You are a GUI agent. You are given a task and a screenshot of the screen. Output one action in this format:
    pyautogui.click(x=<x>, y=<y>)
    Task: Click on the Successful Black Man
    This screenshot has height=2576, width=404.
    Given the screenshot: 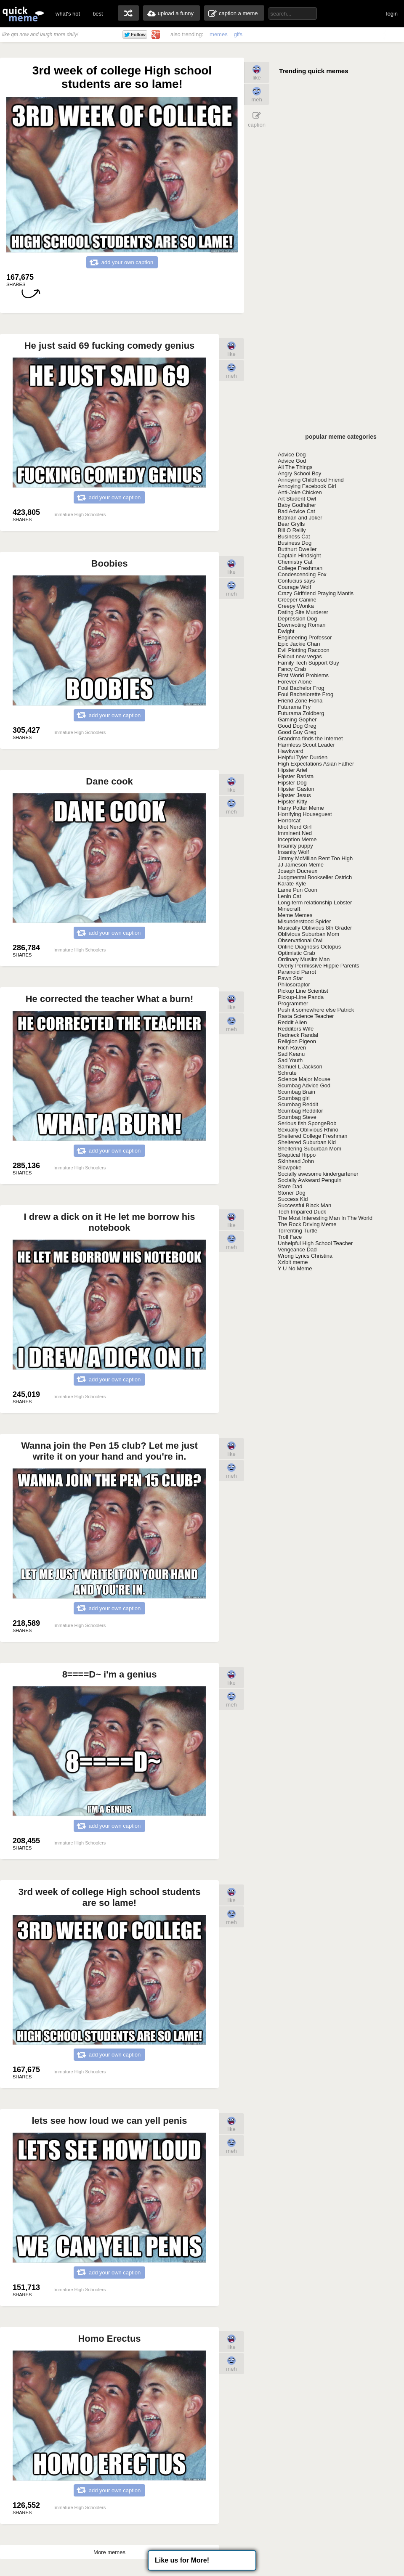 What is the action you would take?
    pyautogui.click(x=304, y=1205)
    